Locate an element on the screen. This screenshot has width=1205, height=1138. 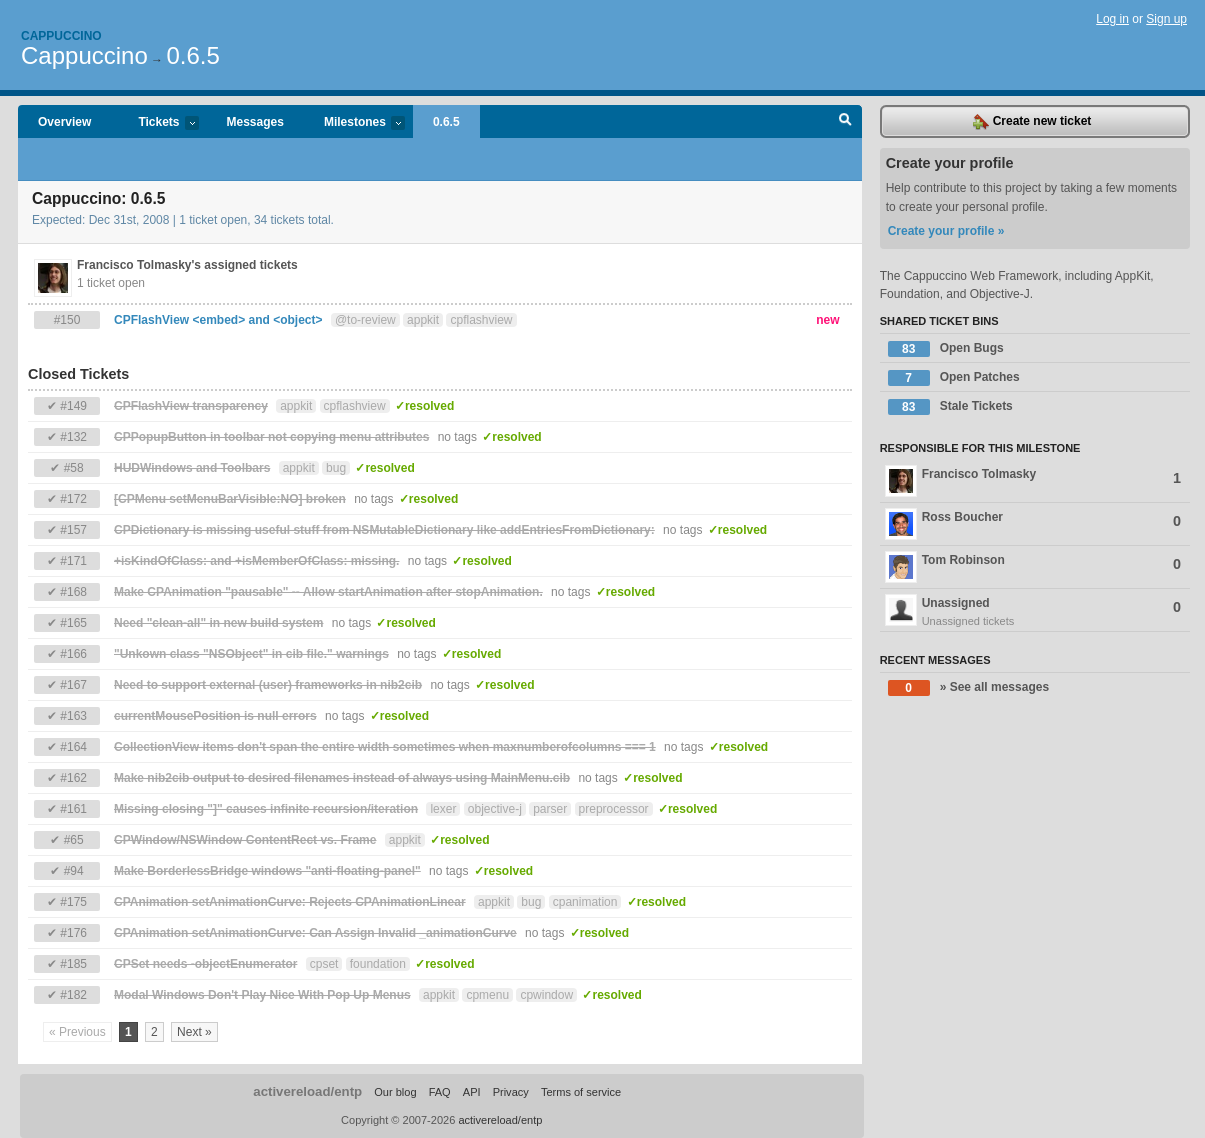
CPFlashView <embed> and <object> is located at coordinates (218, 320).